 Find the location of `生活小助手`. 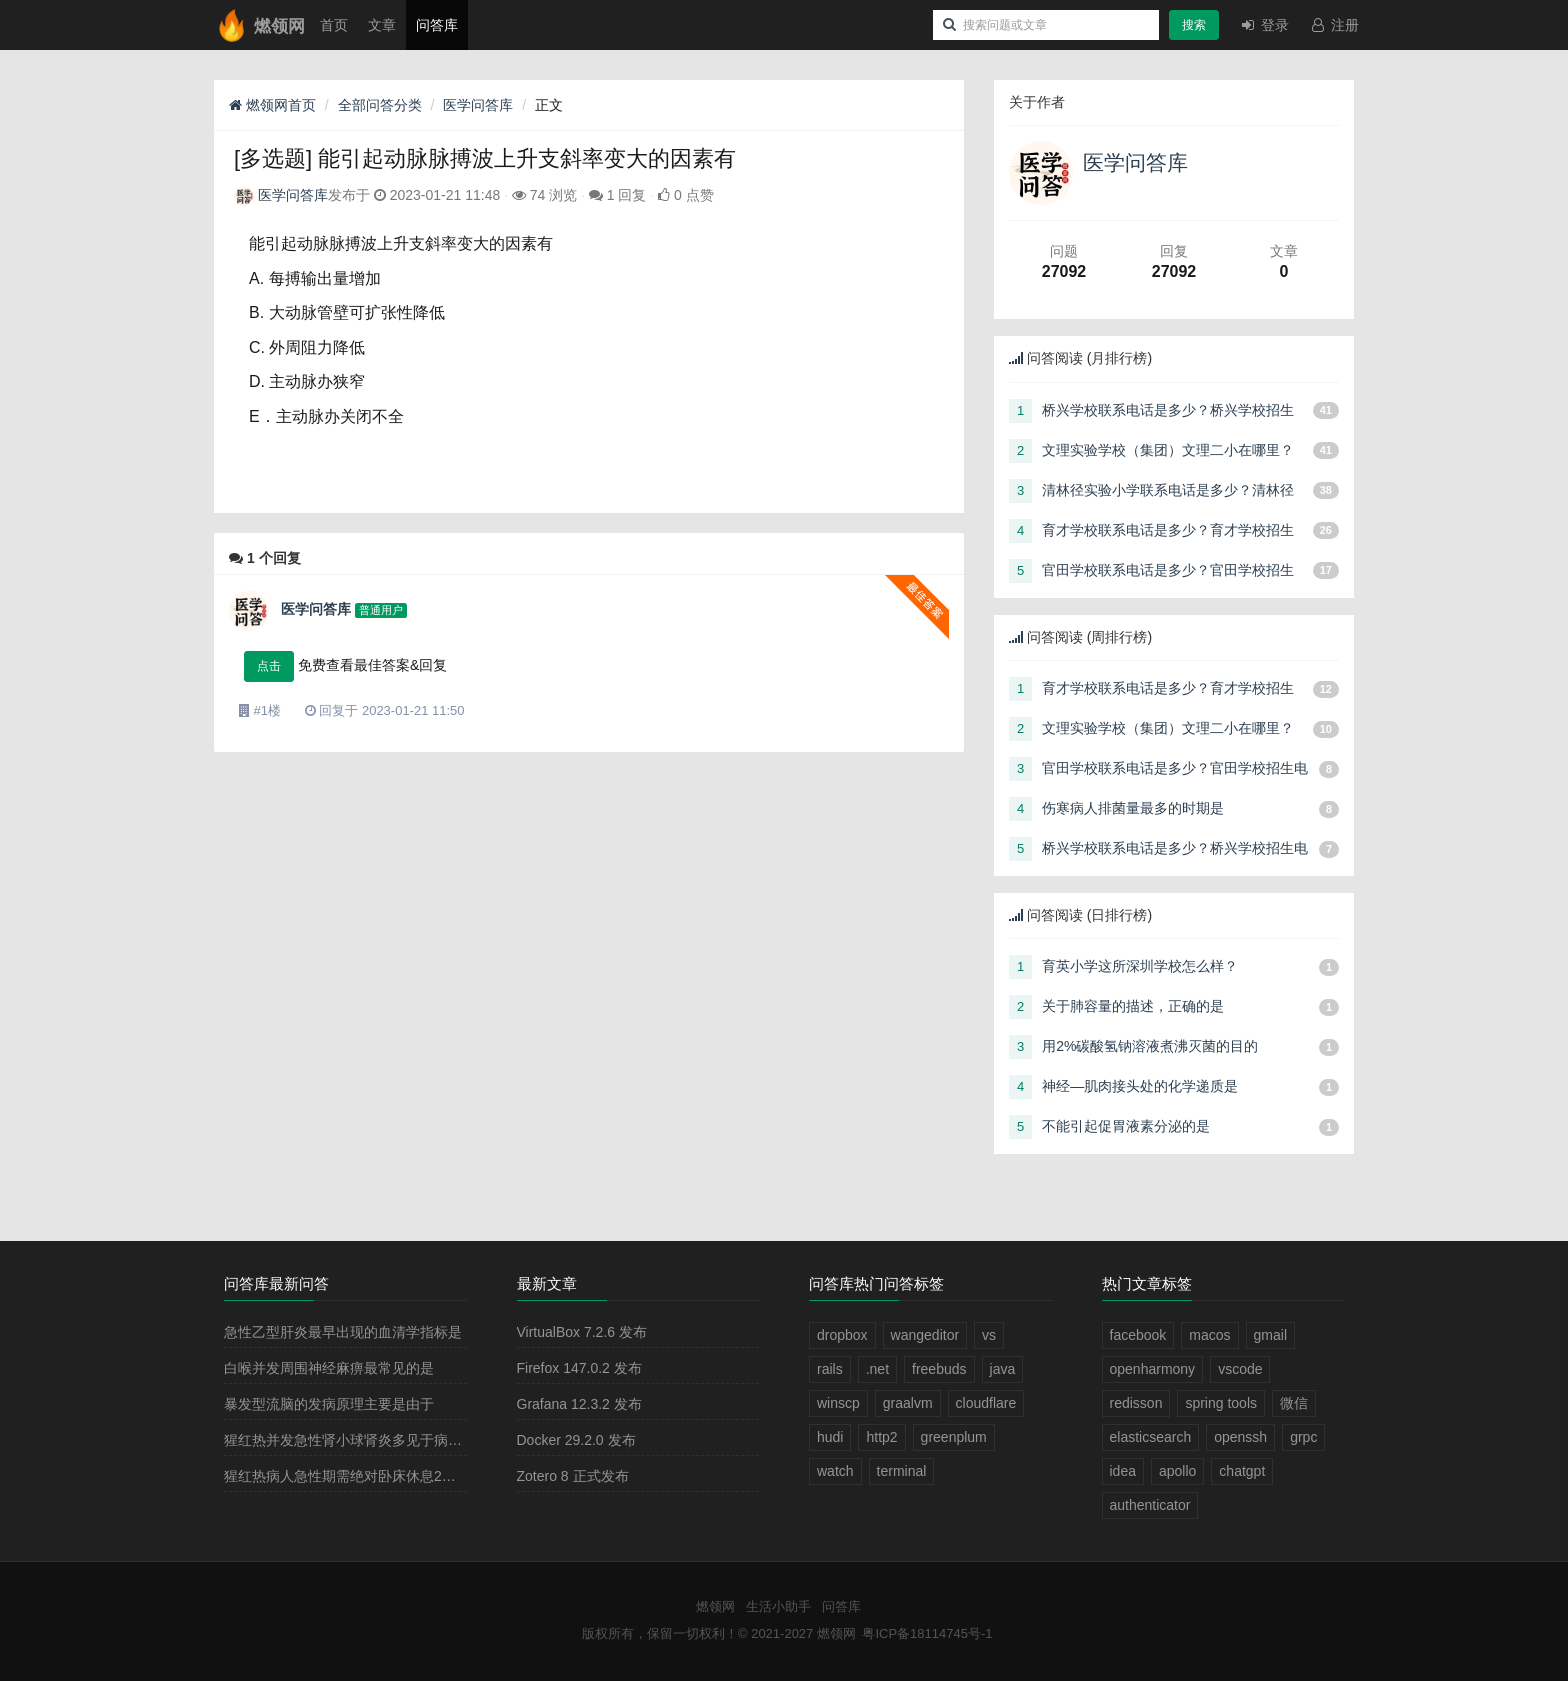

生活小助手 is located at coordinates (778, 1606).